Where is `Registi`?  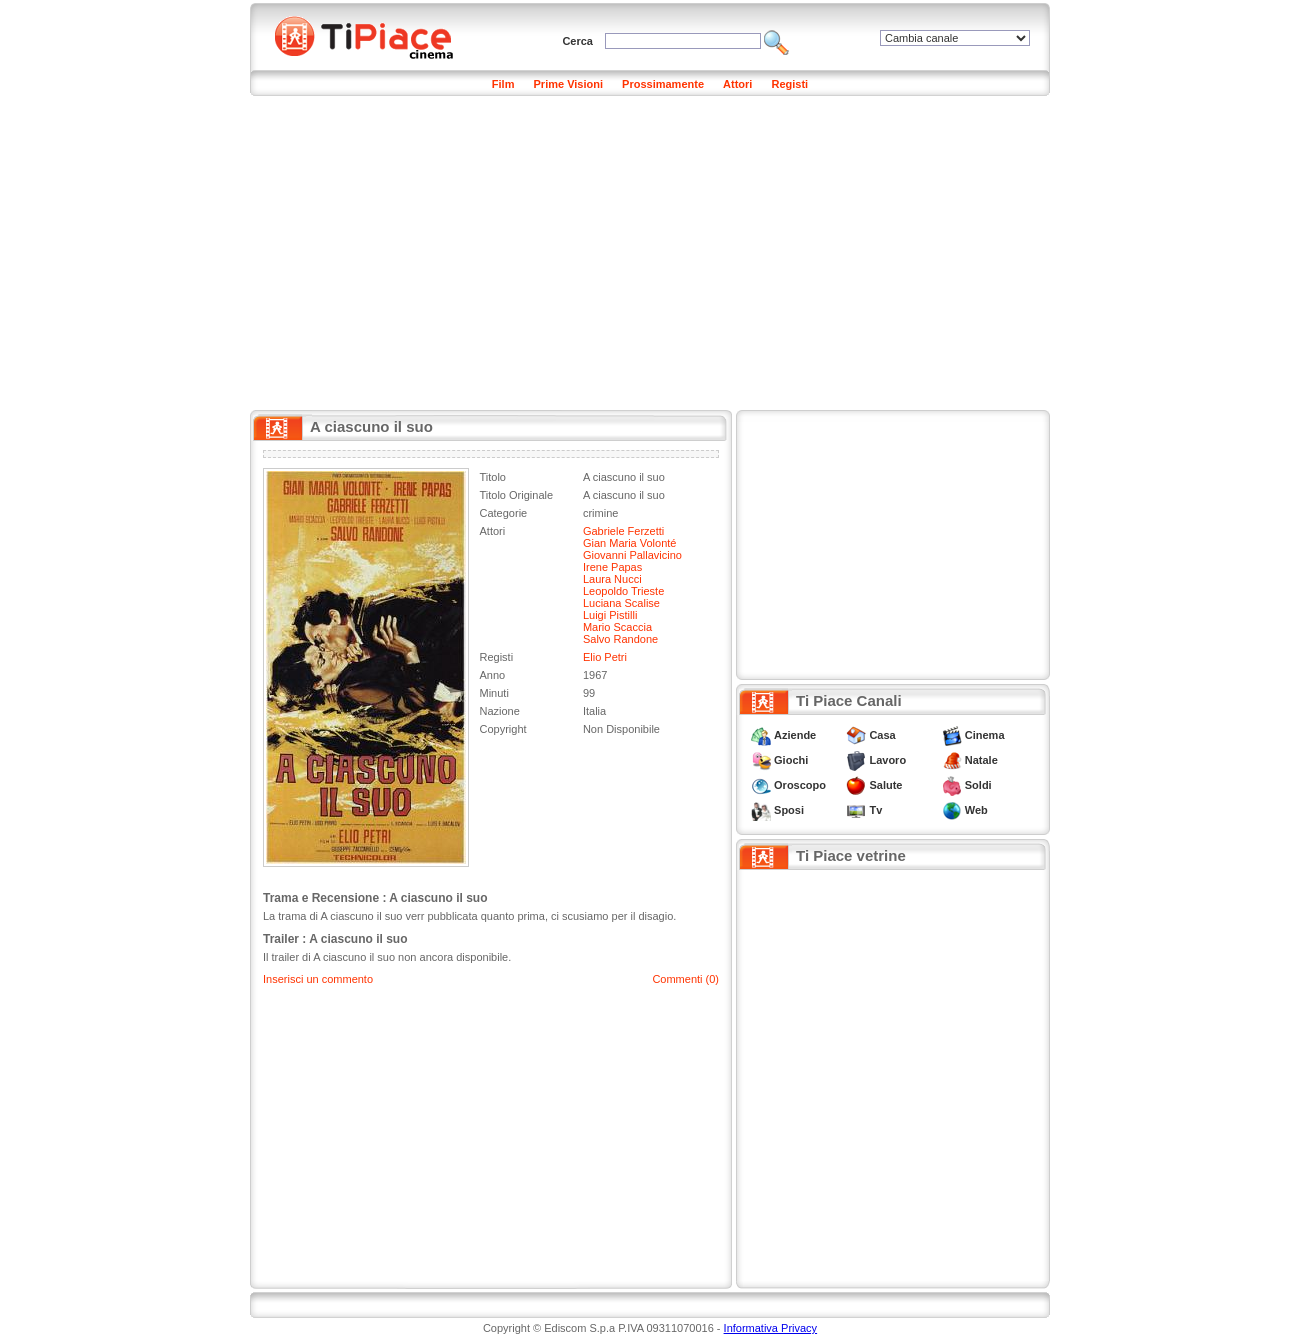
Registi is located at coordinates (789, 84).